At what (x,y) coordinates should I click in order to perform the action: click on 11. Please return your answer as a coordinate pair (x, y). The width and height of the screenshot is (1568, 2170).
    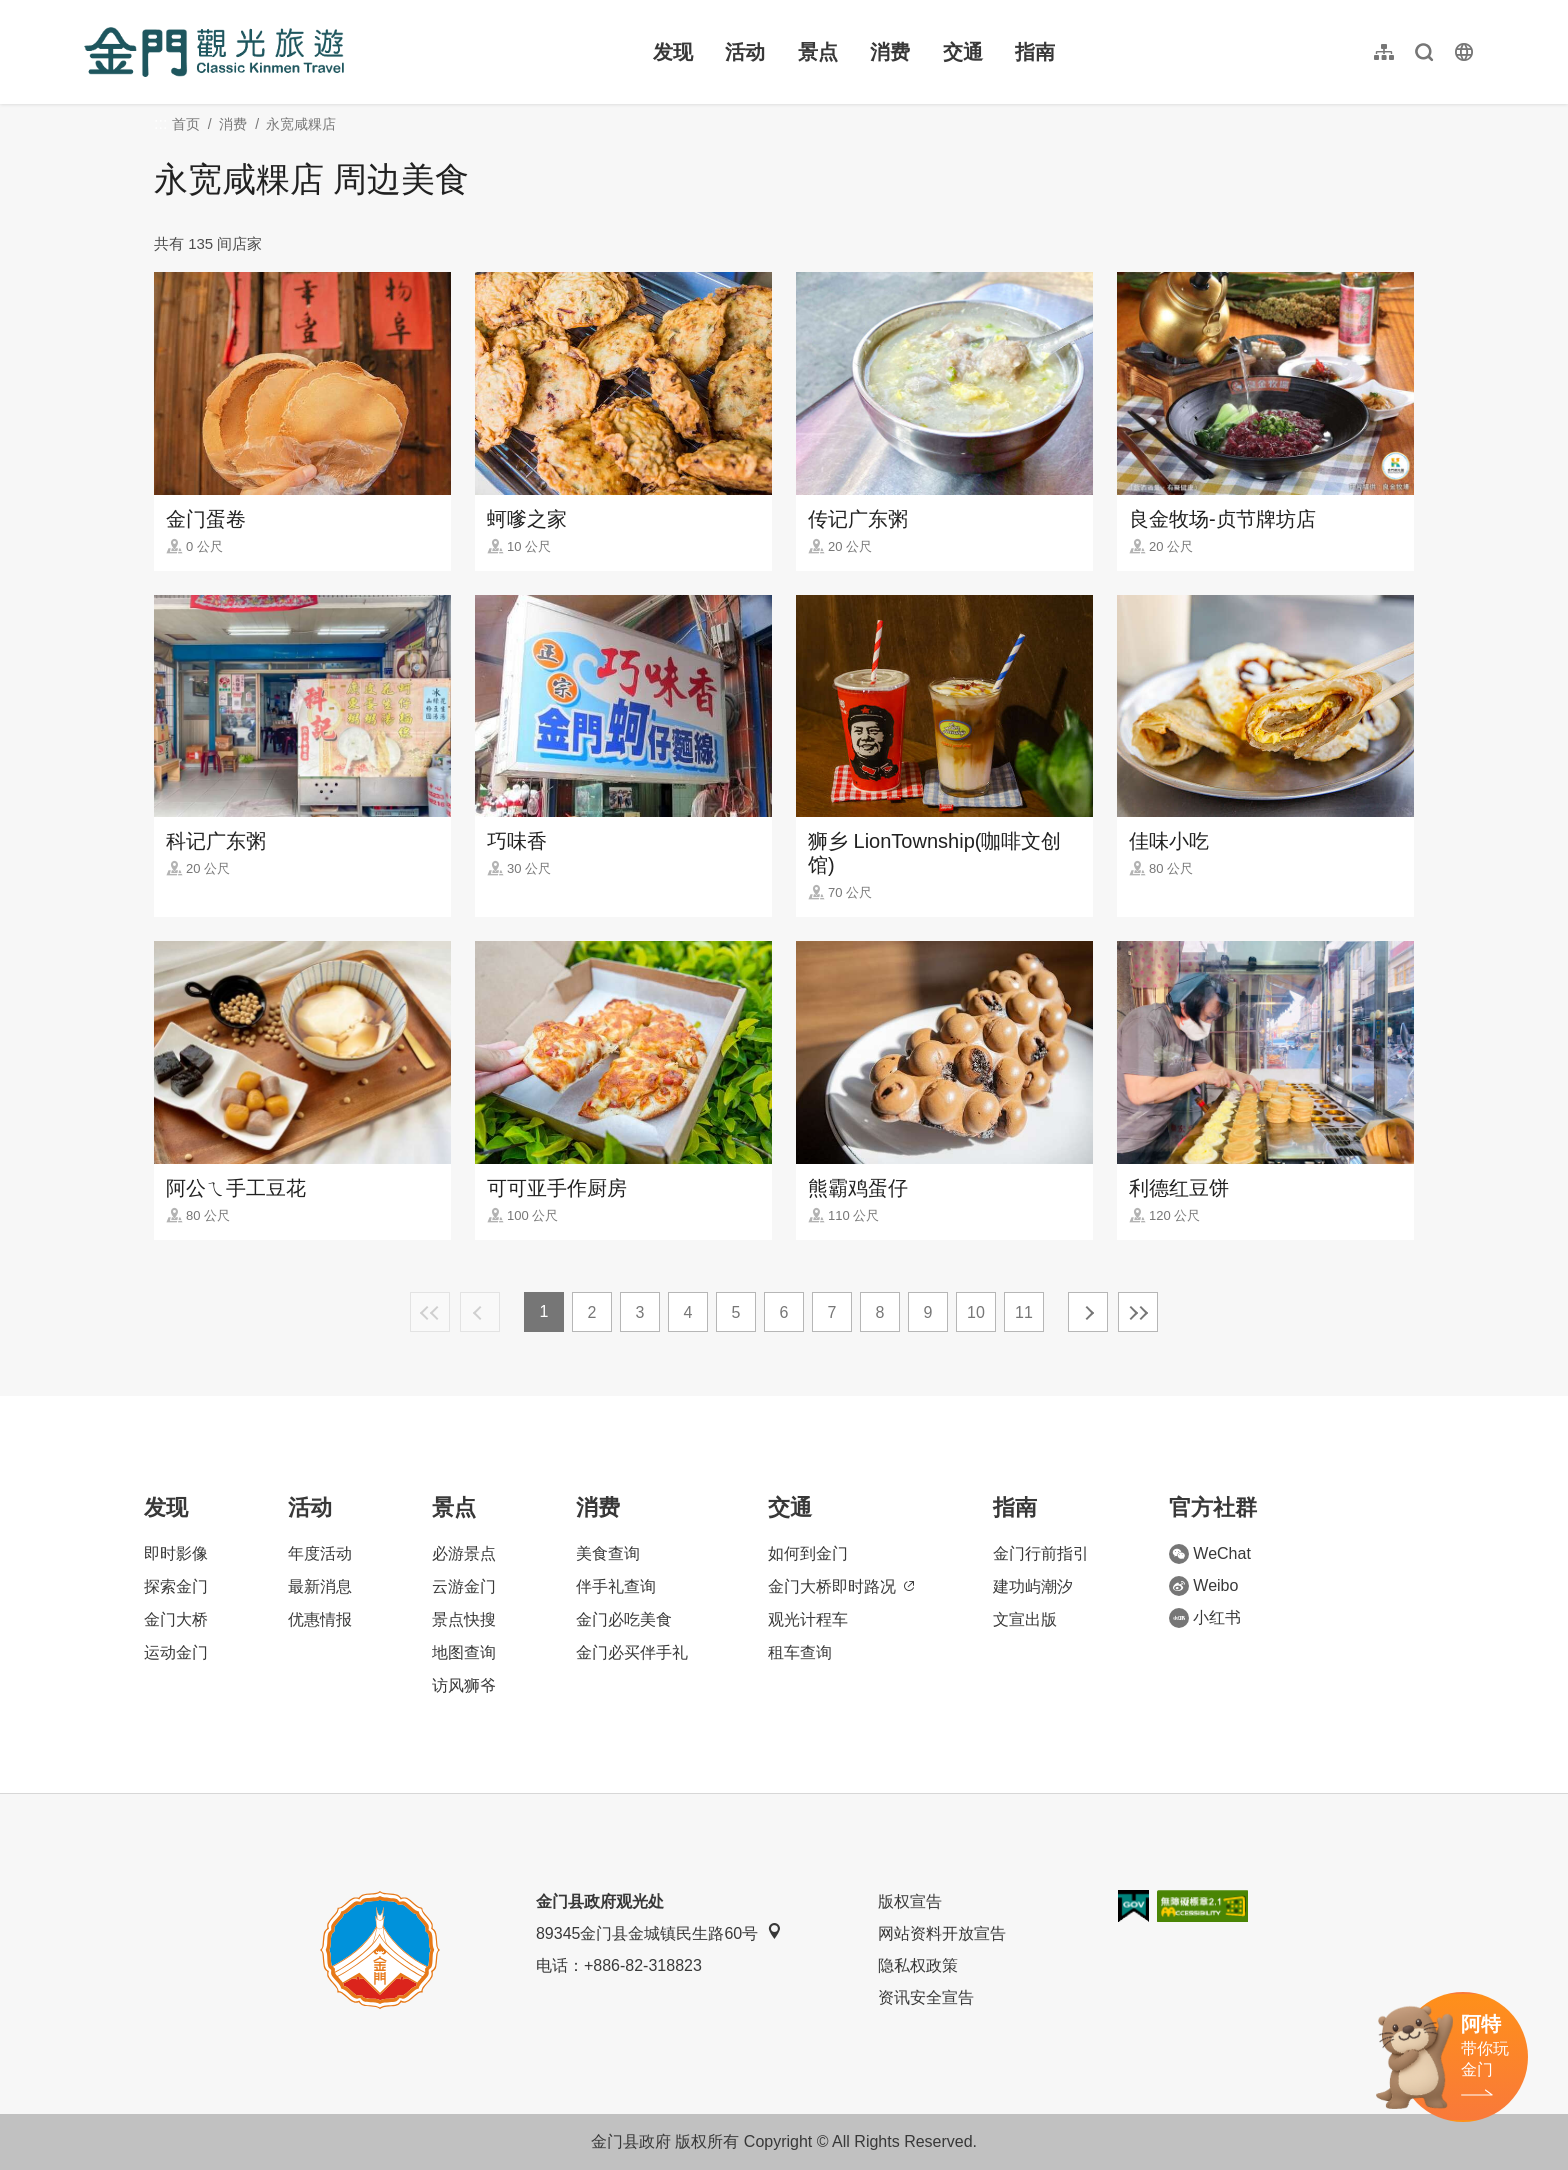
    Looking at the image, I should click on (1024, 1312).